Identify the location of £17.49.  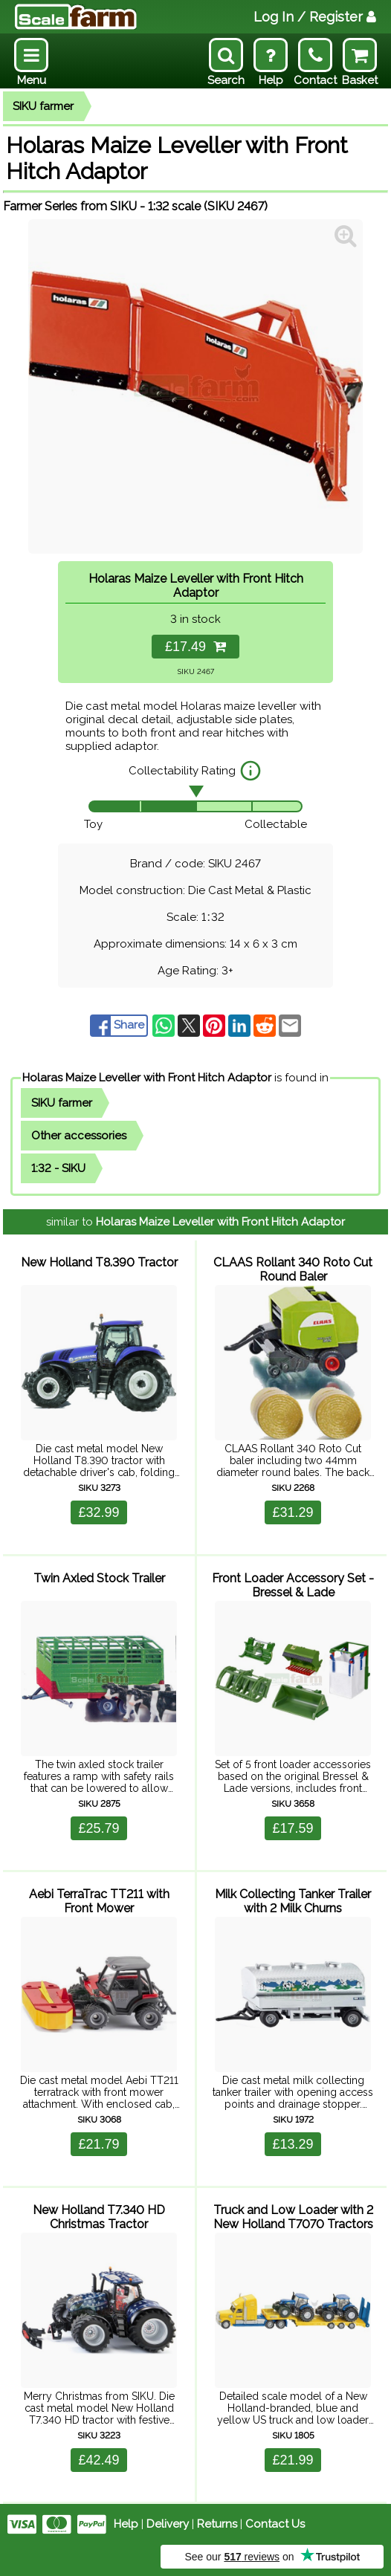
(195, 646).